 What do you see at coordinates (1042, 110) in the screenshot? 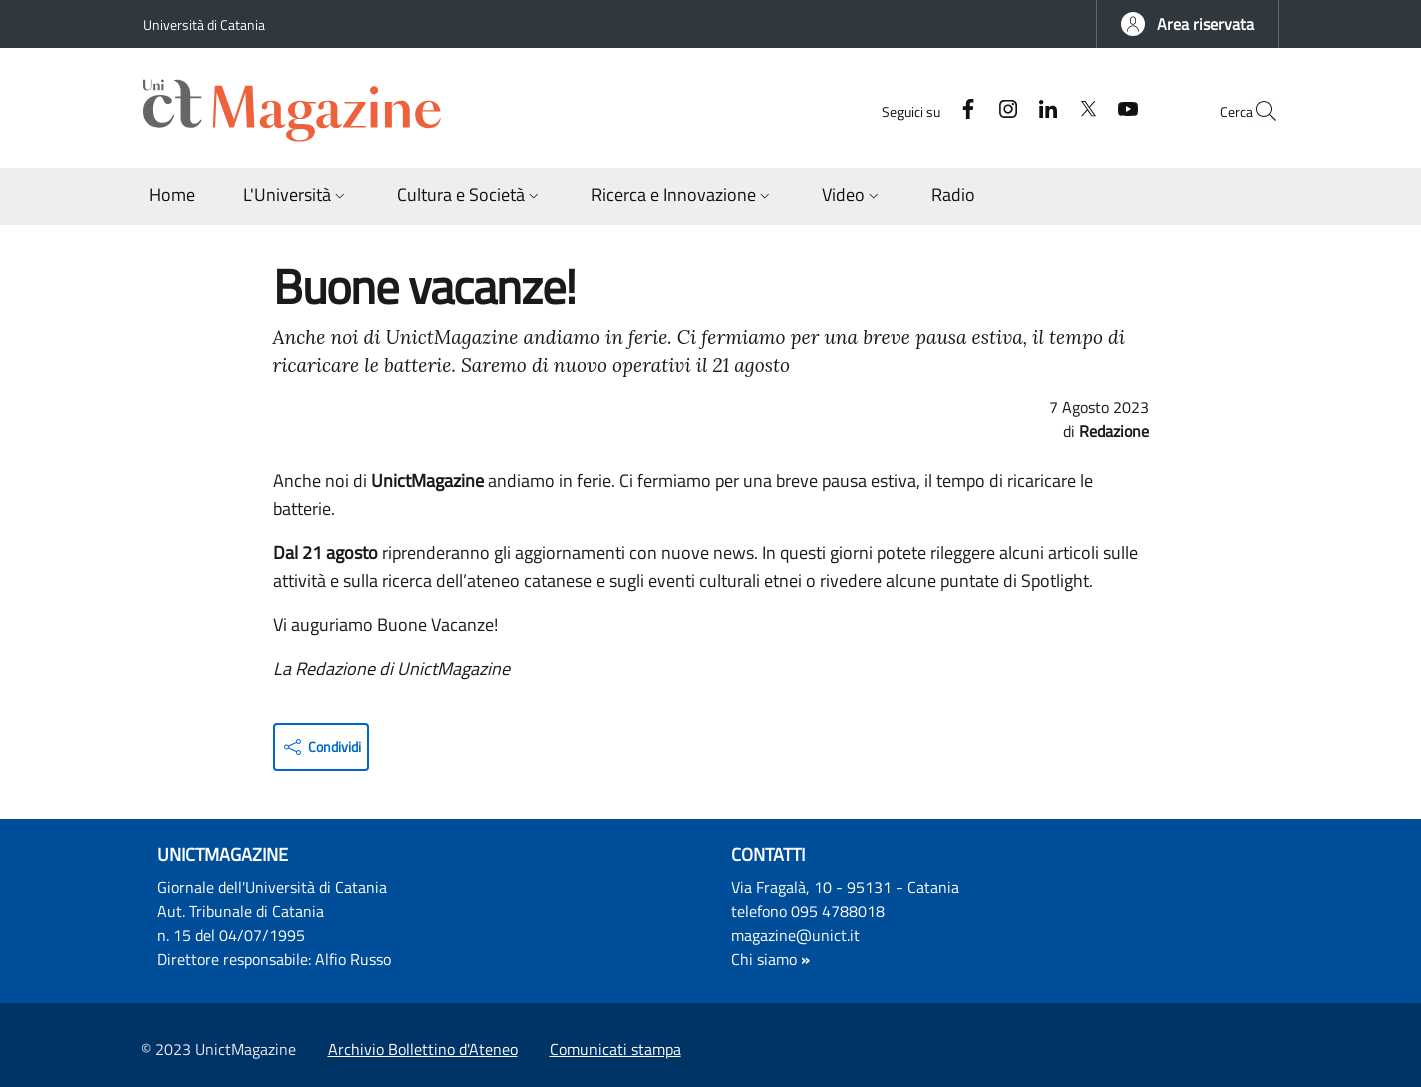
I see `[Twitter]` at bounding box center [1042, 110].